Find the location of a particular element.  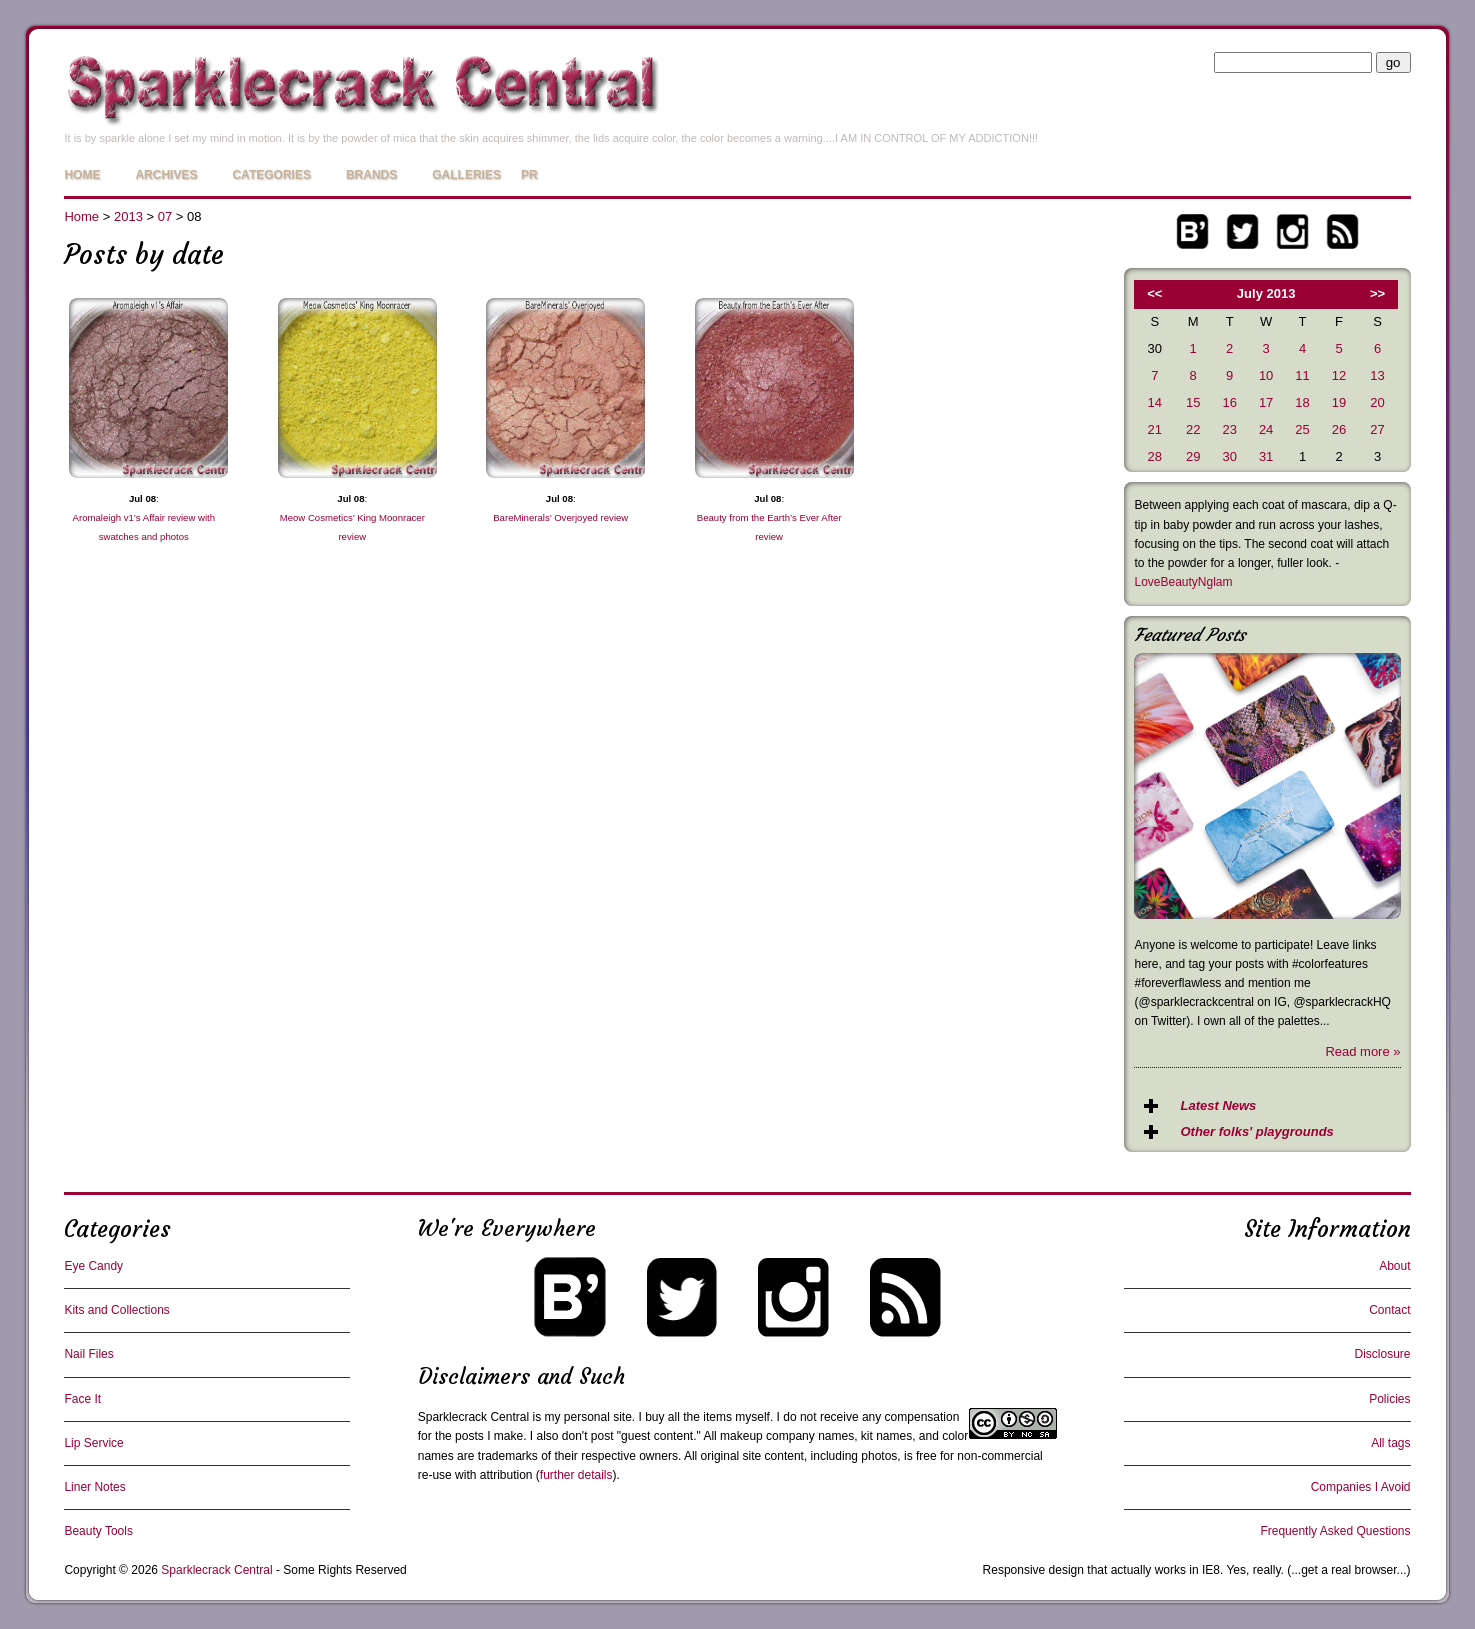

19 is located at coordinates (1339, 402).